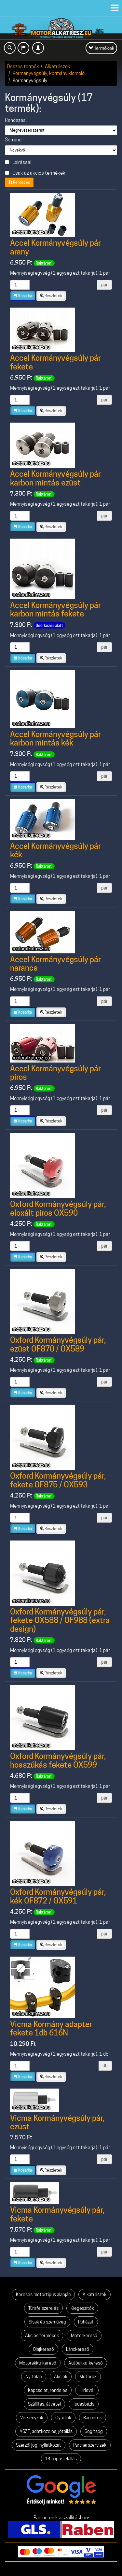 The width and height of the screenshot is (122, 2576). I want to click on Motorkereső, so click(84, 2335).